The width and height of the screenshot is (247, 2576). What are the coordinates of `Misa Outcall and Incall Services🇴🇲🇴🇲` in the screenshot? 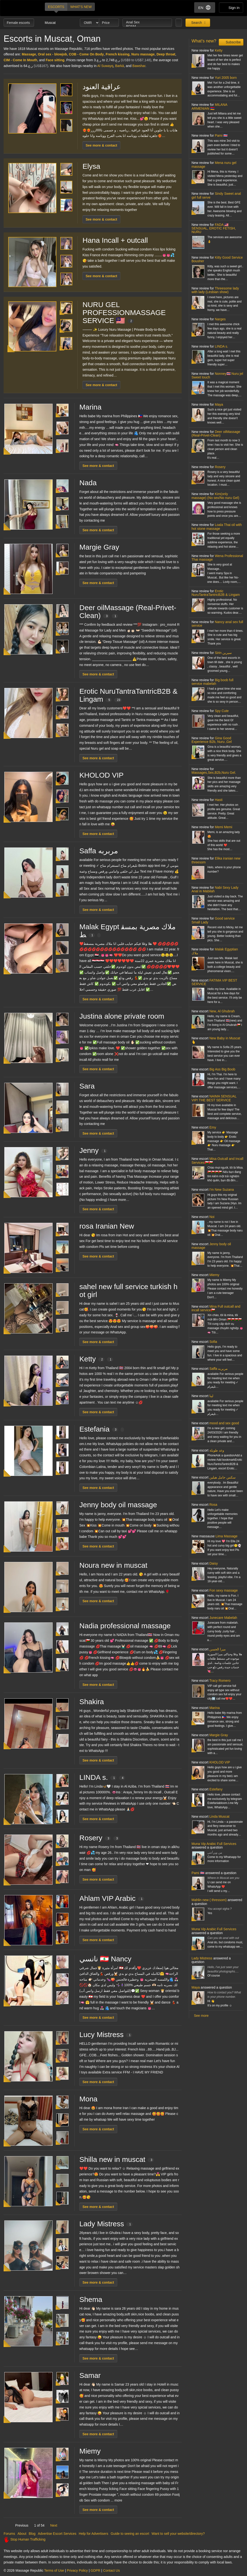 It's located at (217, 1160).